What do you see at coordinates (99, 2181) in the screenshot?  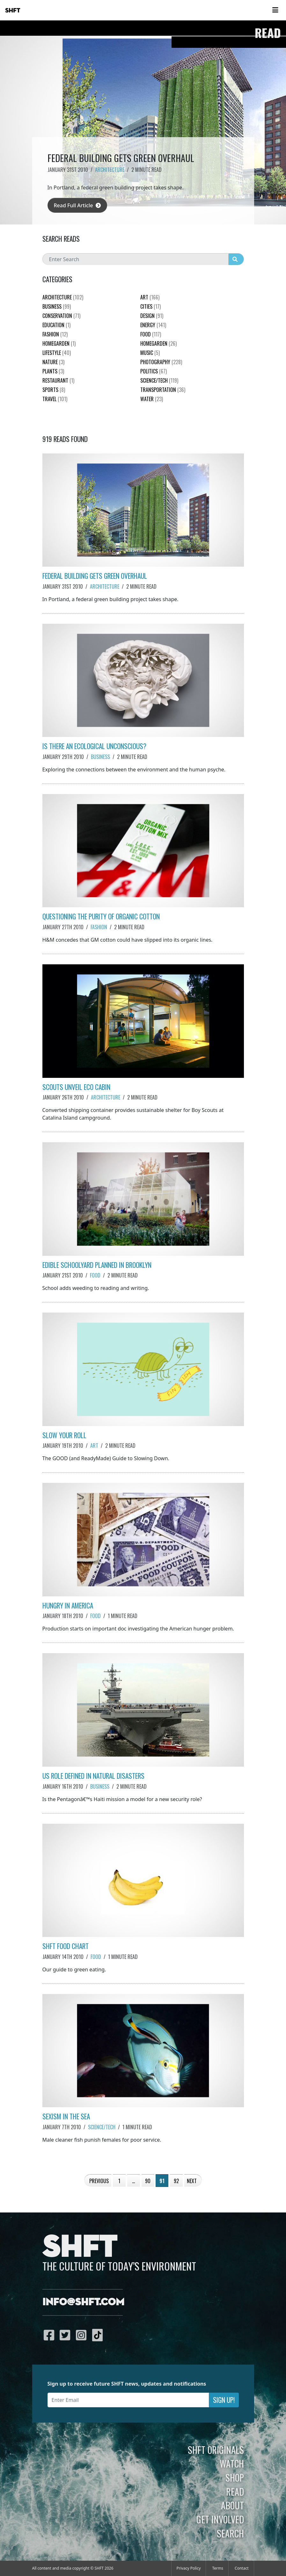 I see `Previous` at bounding box center [99, 2181].